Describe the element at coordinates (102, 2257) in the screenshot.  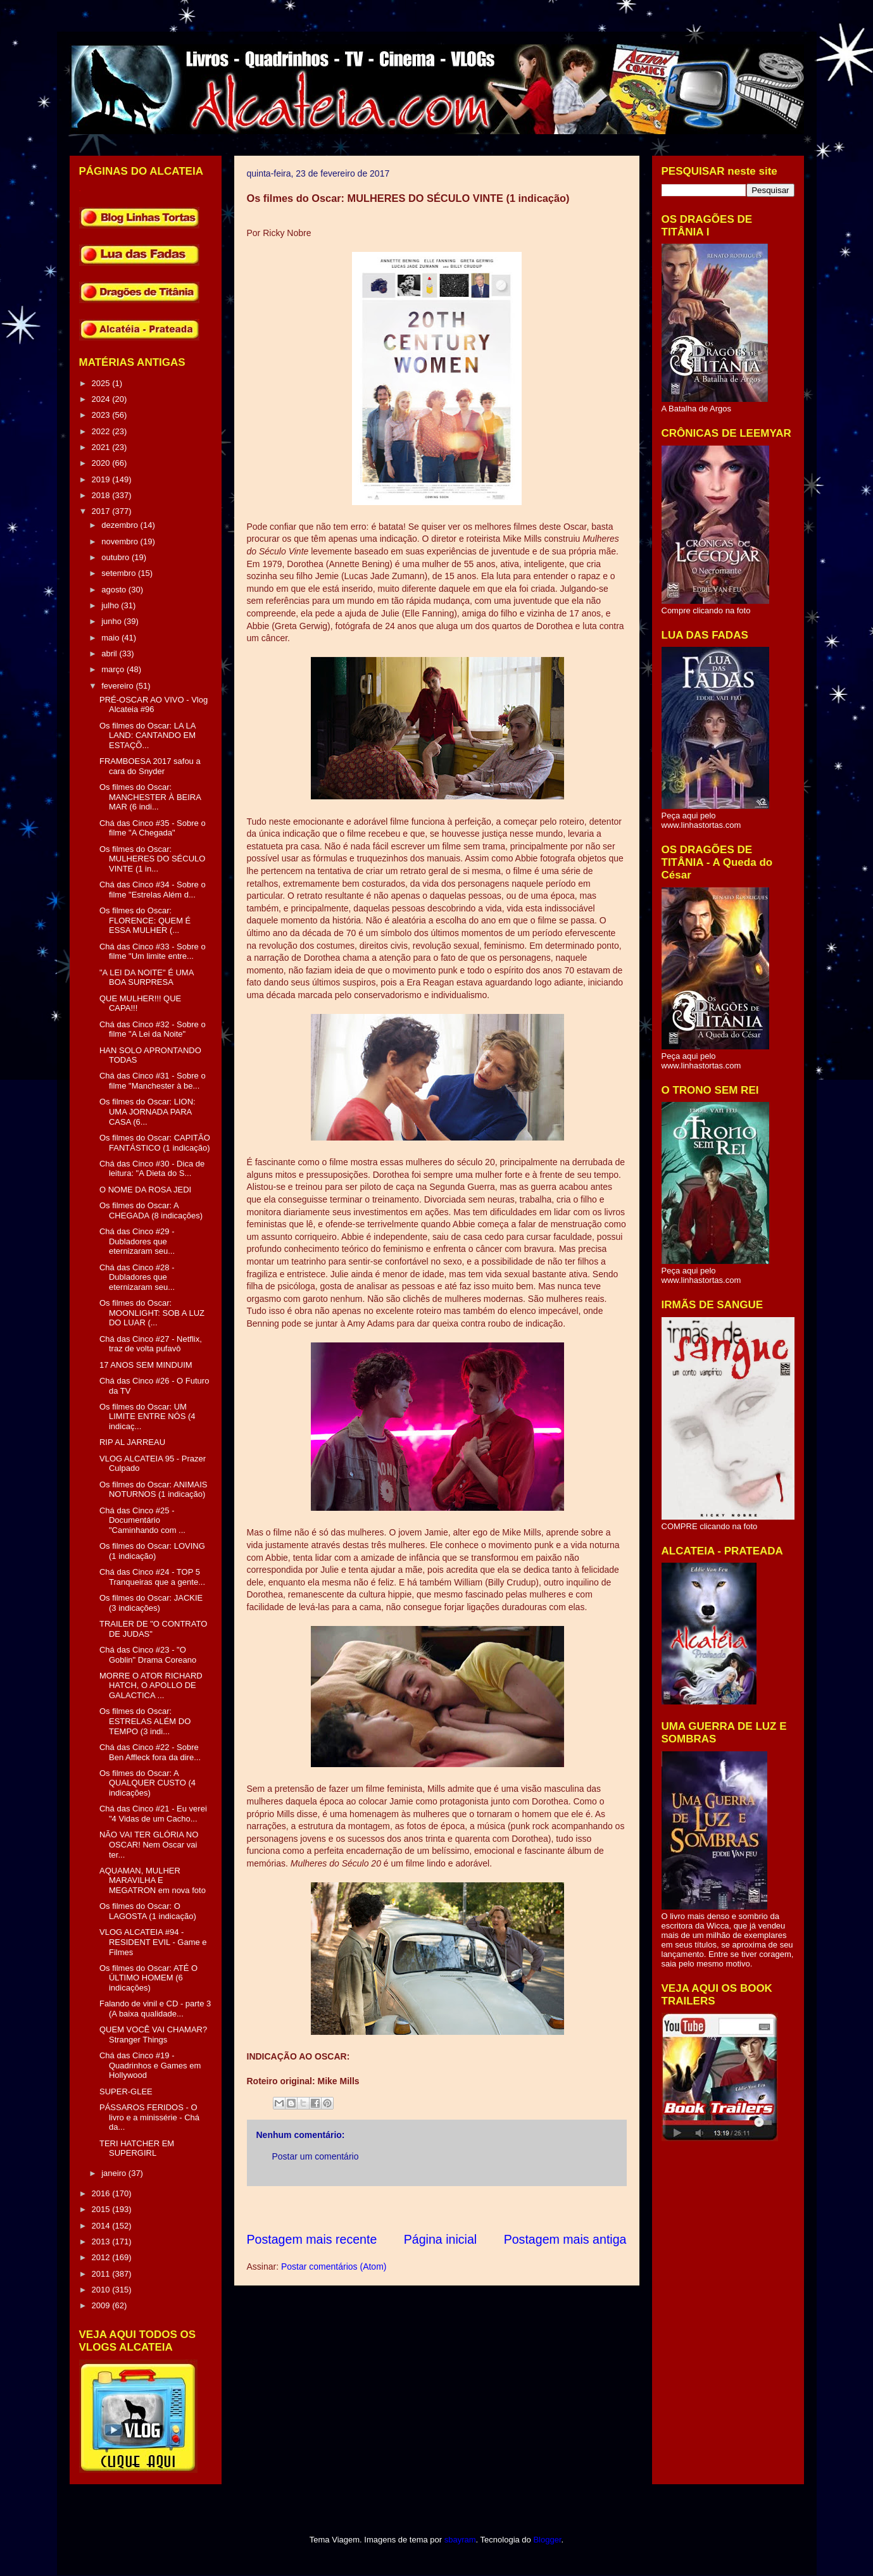
I see `2012` at that location.